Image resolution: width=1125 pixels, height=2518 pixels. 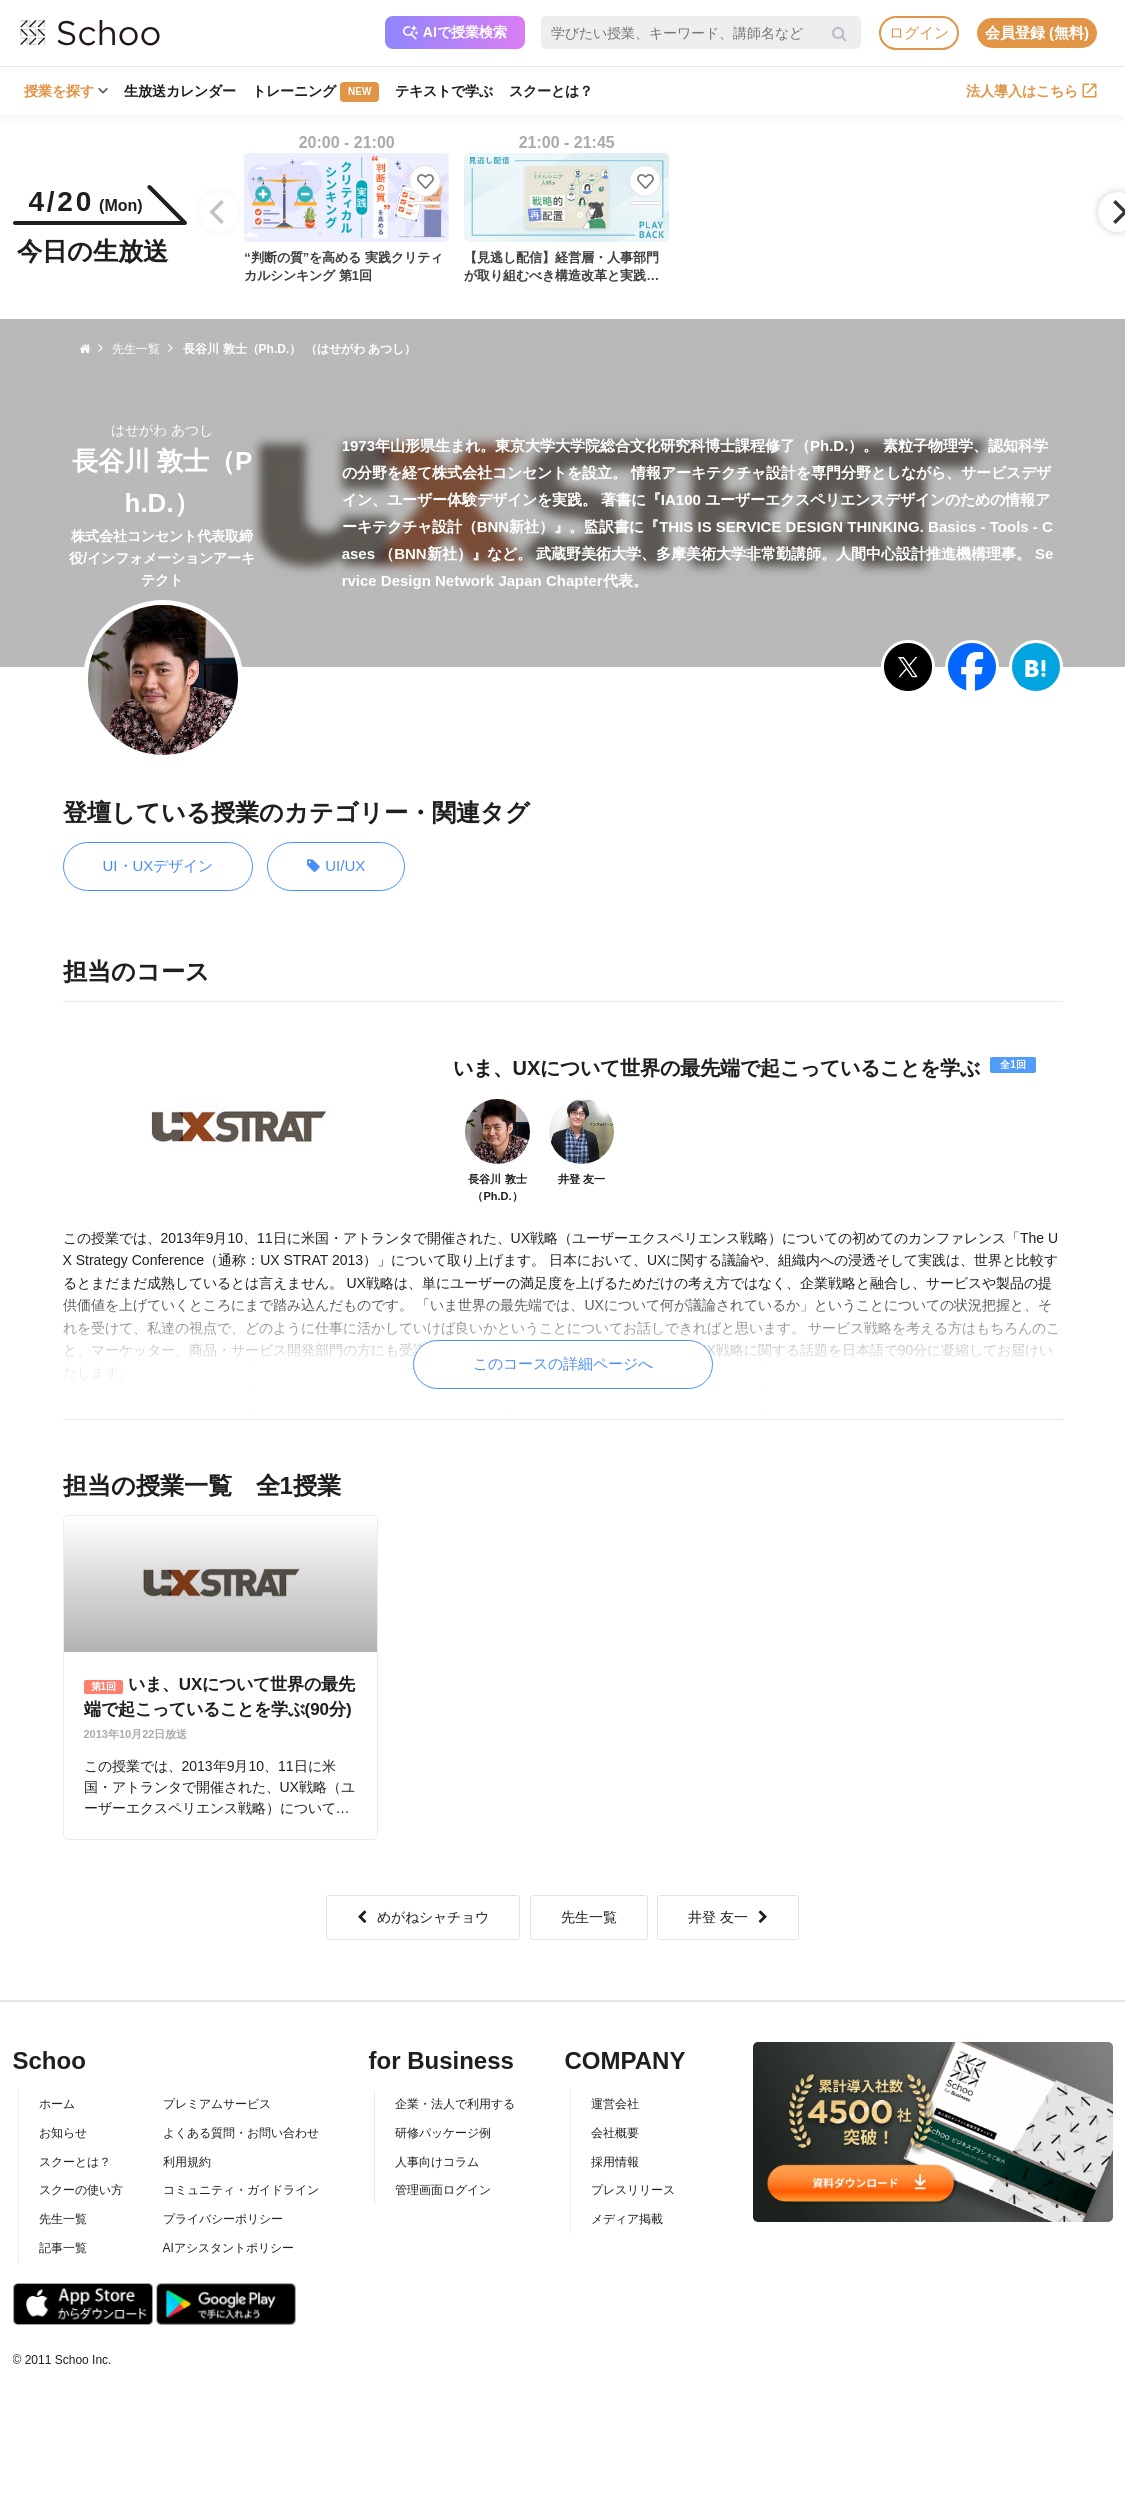 I want to click on 企業・法人で利用する, so click(x=455, y=2104).